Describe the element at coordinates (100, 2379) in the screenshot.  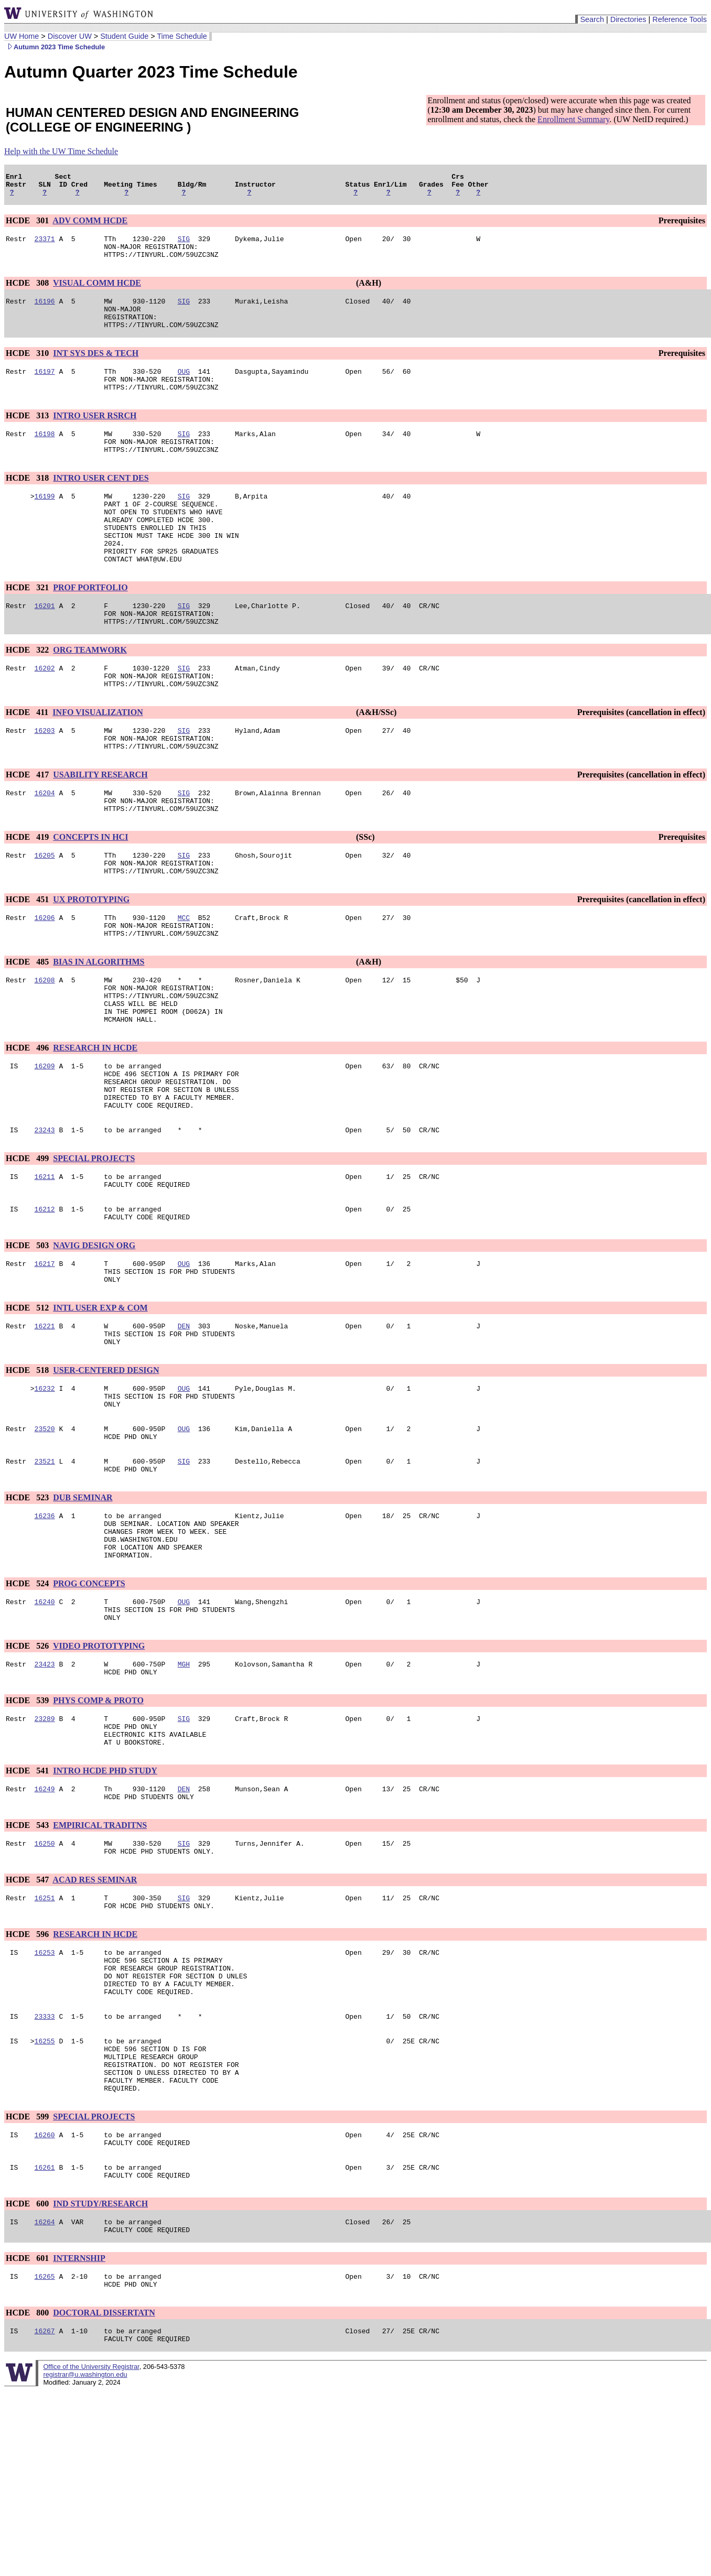
I see `IND STUDY/RESEARCH` at that location.